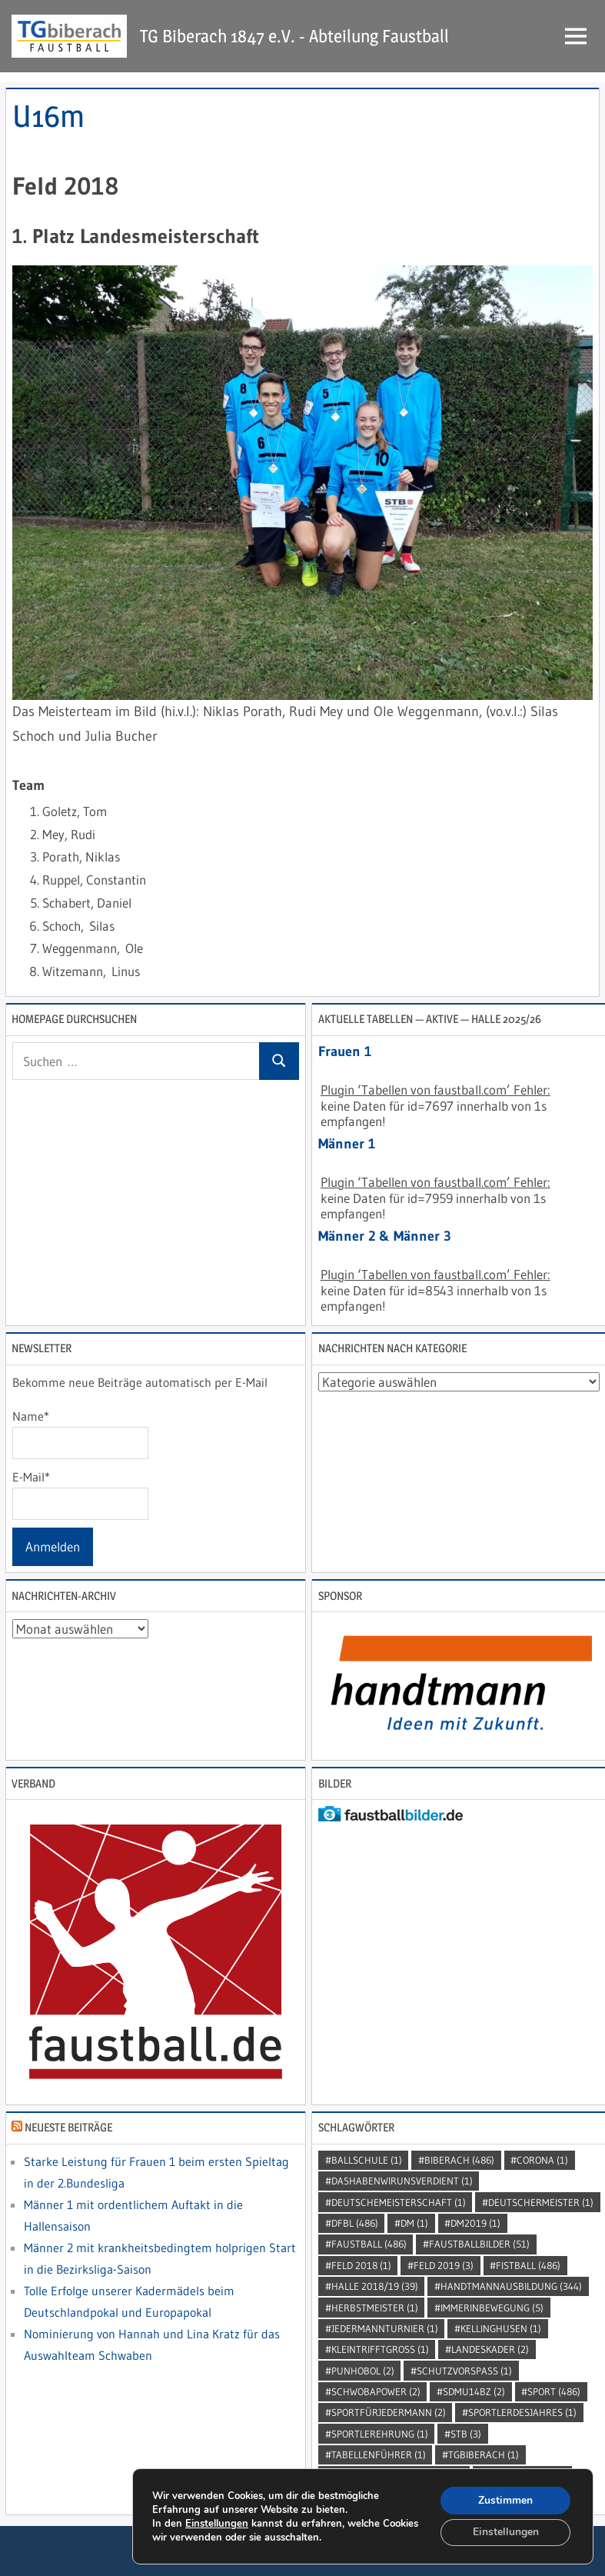 This screenshot has width=605, height=2576. What do you see at coordinates (511, 2286) in the screenshot?
I see `handtmannausbildung [handtmannausbildung (344 Einträge)]` at bounding box center [511, 2286].